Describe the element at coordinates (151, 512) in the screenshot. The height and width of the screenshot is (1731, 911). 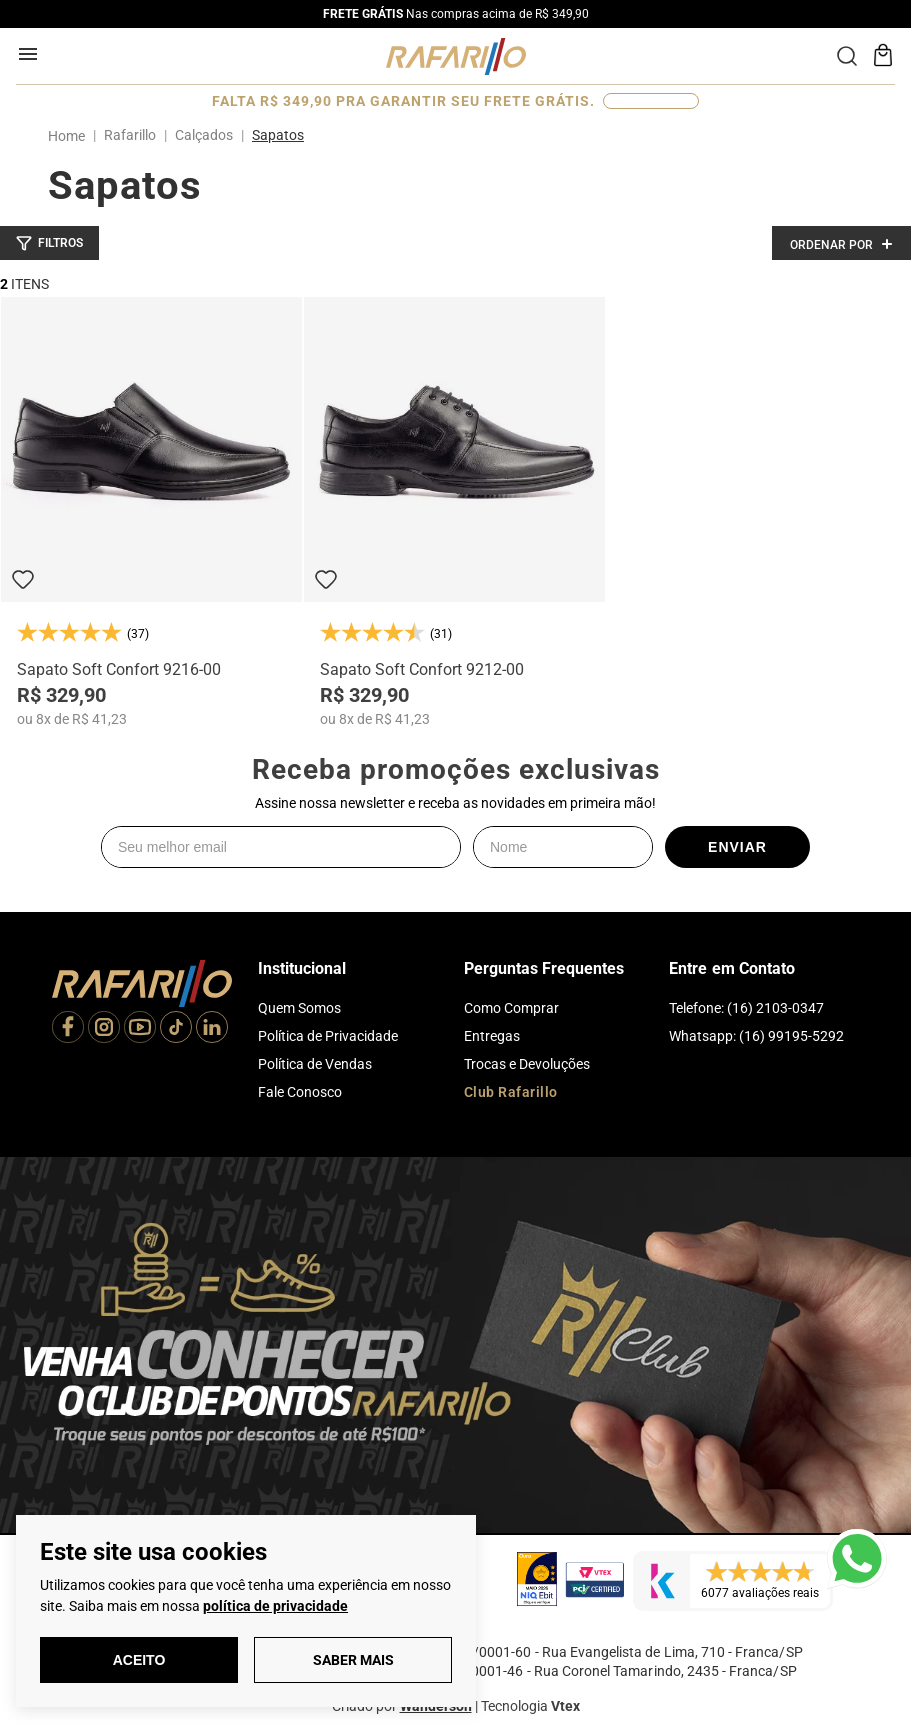
I see `[Sapato Soft Confort 9216-00]` at that location.